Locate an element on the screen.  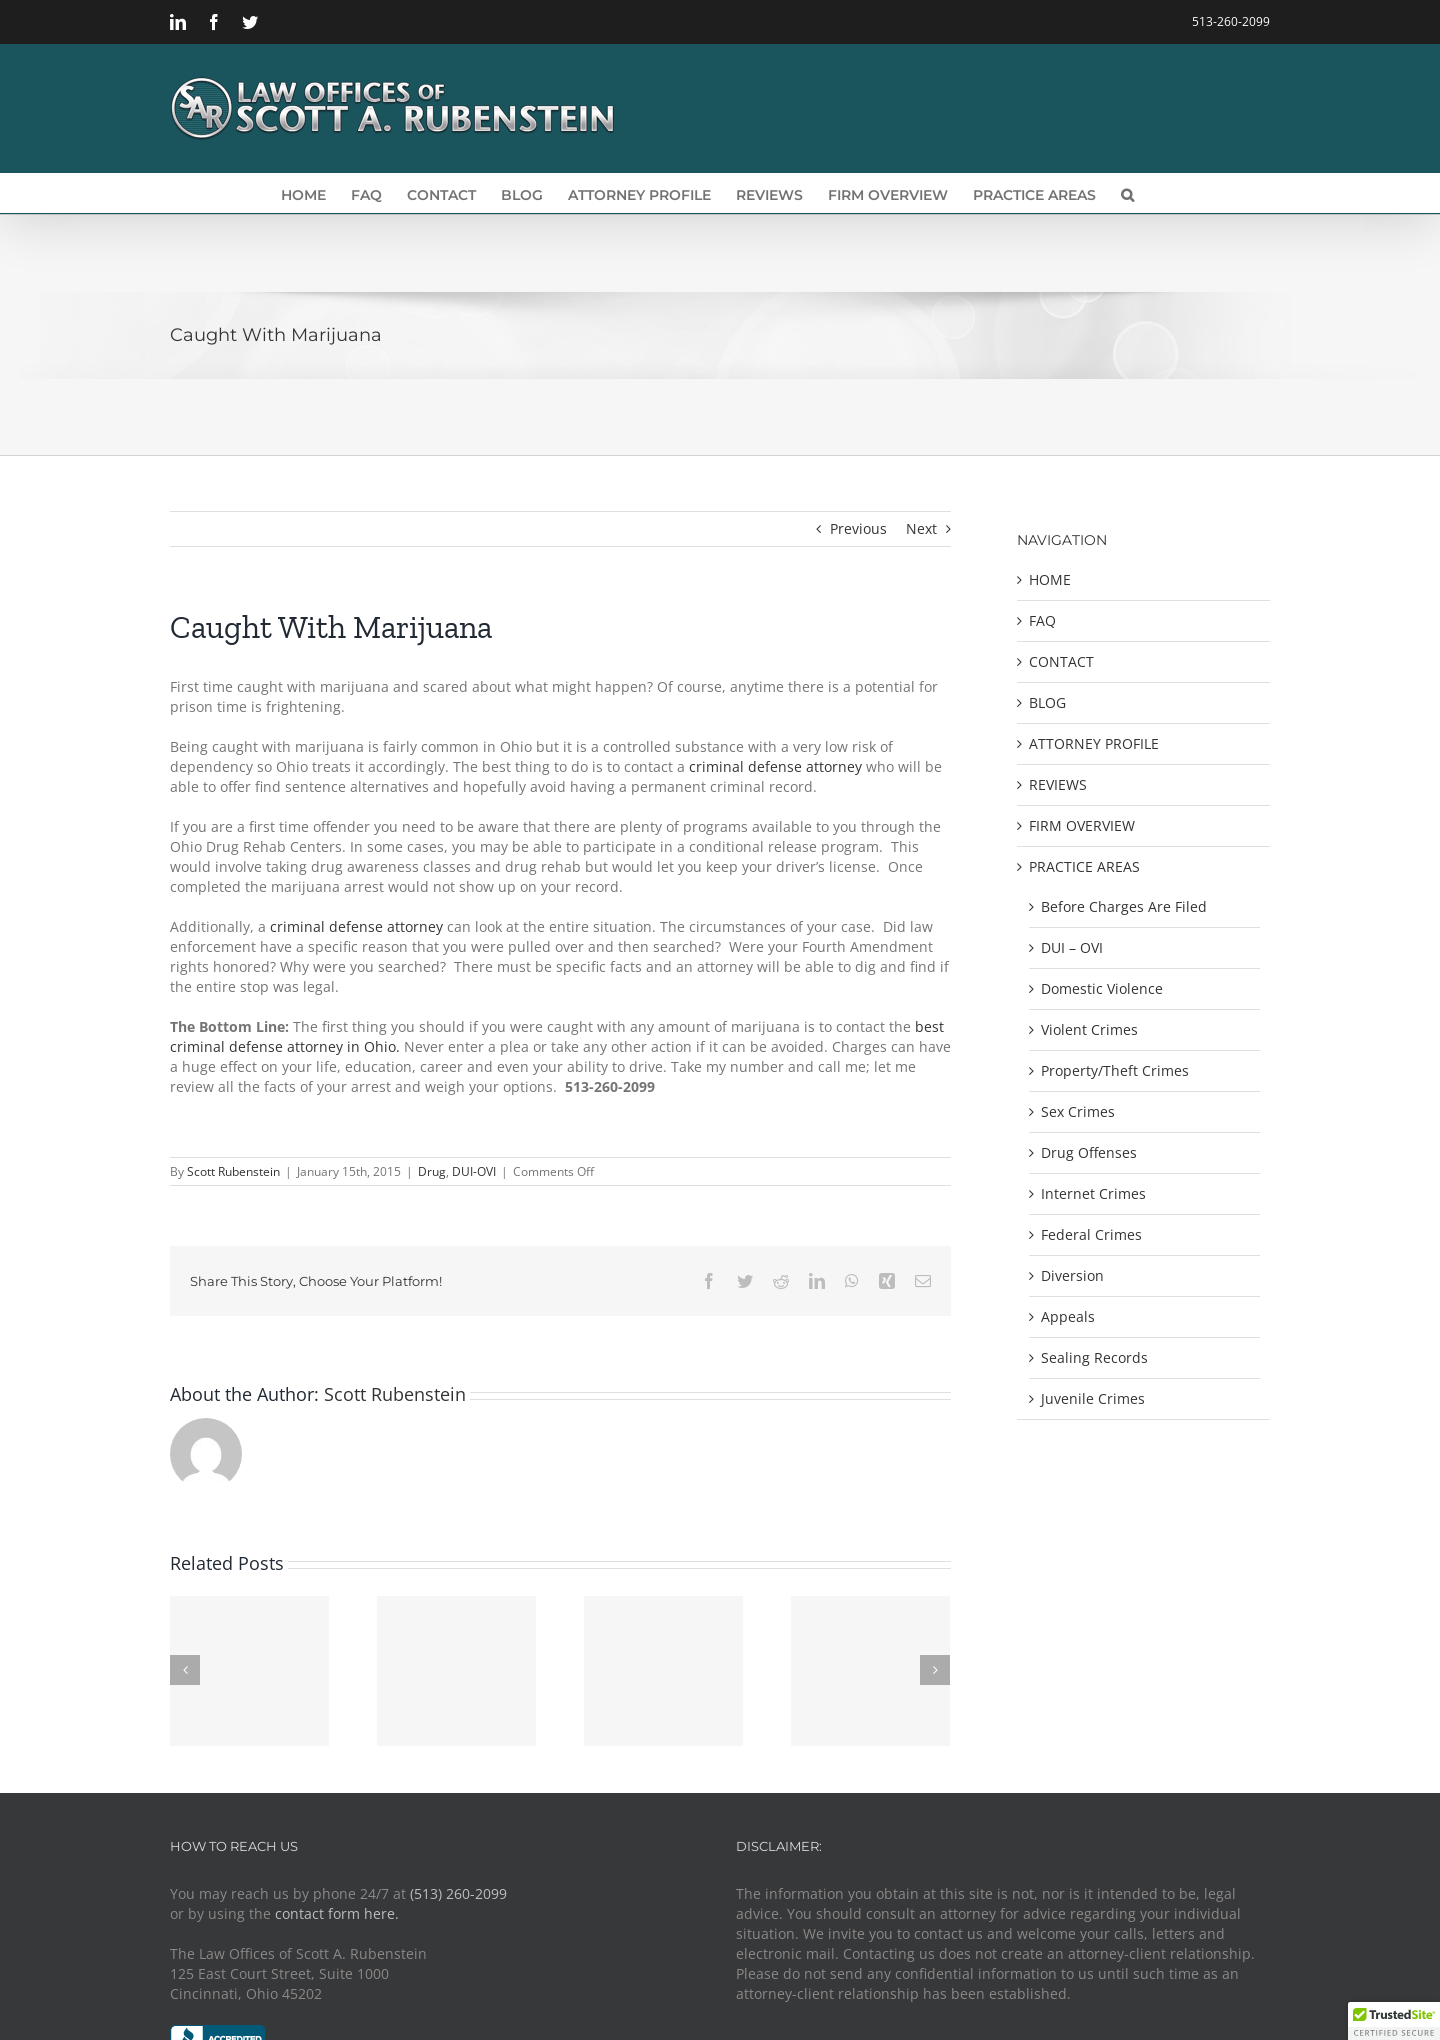
[button] is located at coordinates (1127, 193).